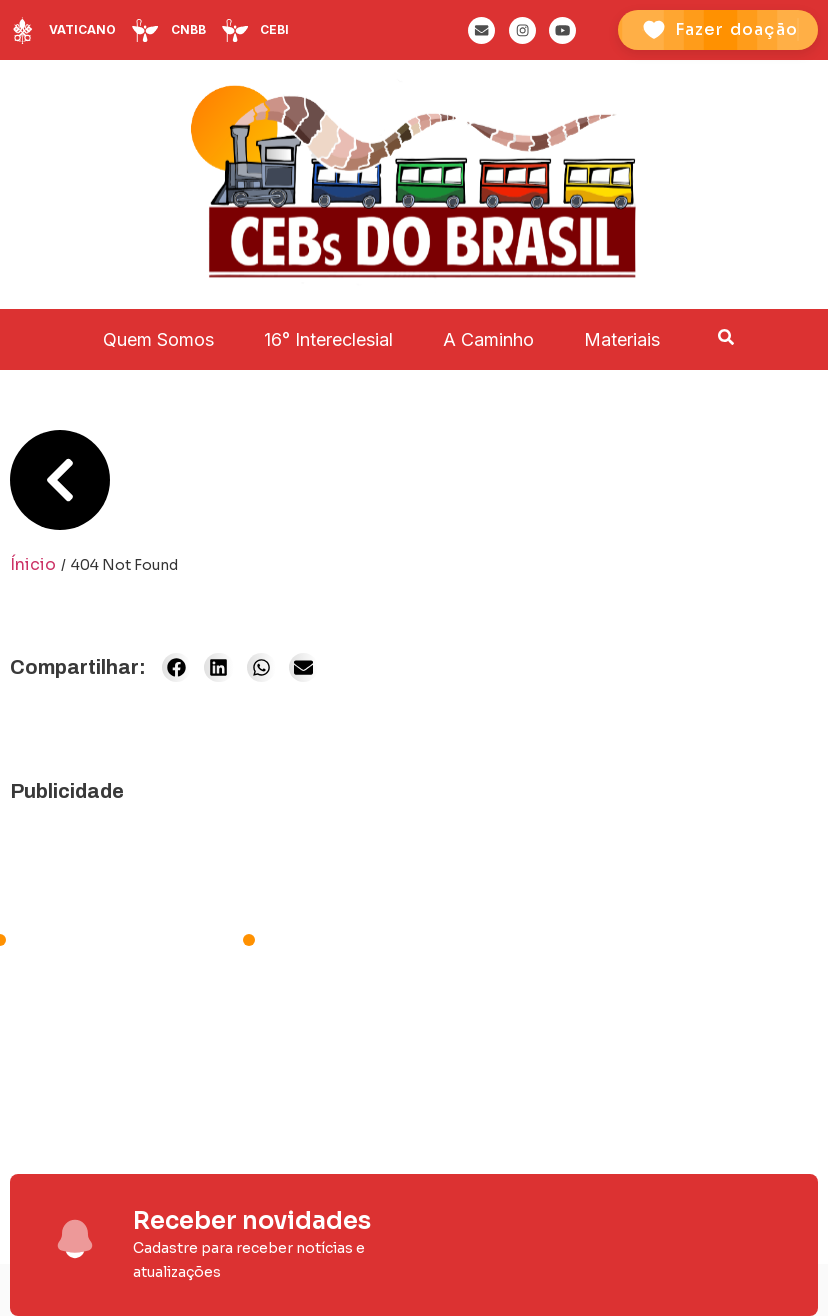 The image size is (828, 1316). I want to click on Fazer doação, so click(736, 29).